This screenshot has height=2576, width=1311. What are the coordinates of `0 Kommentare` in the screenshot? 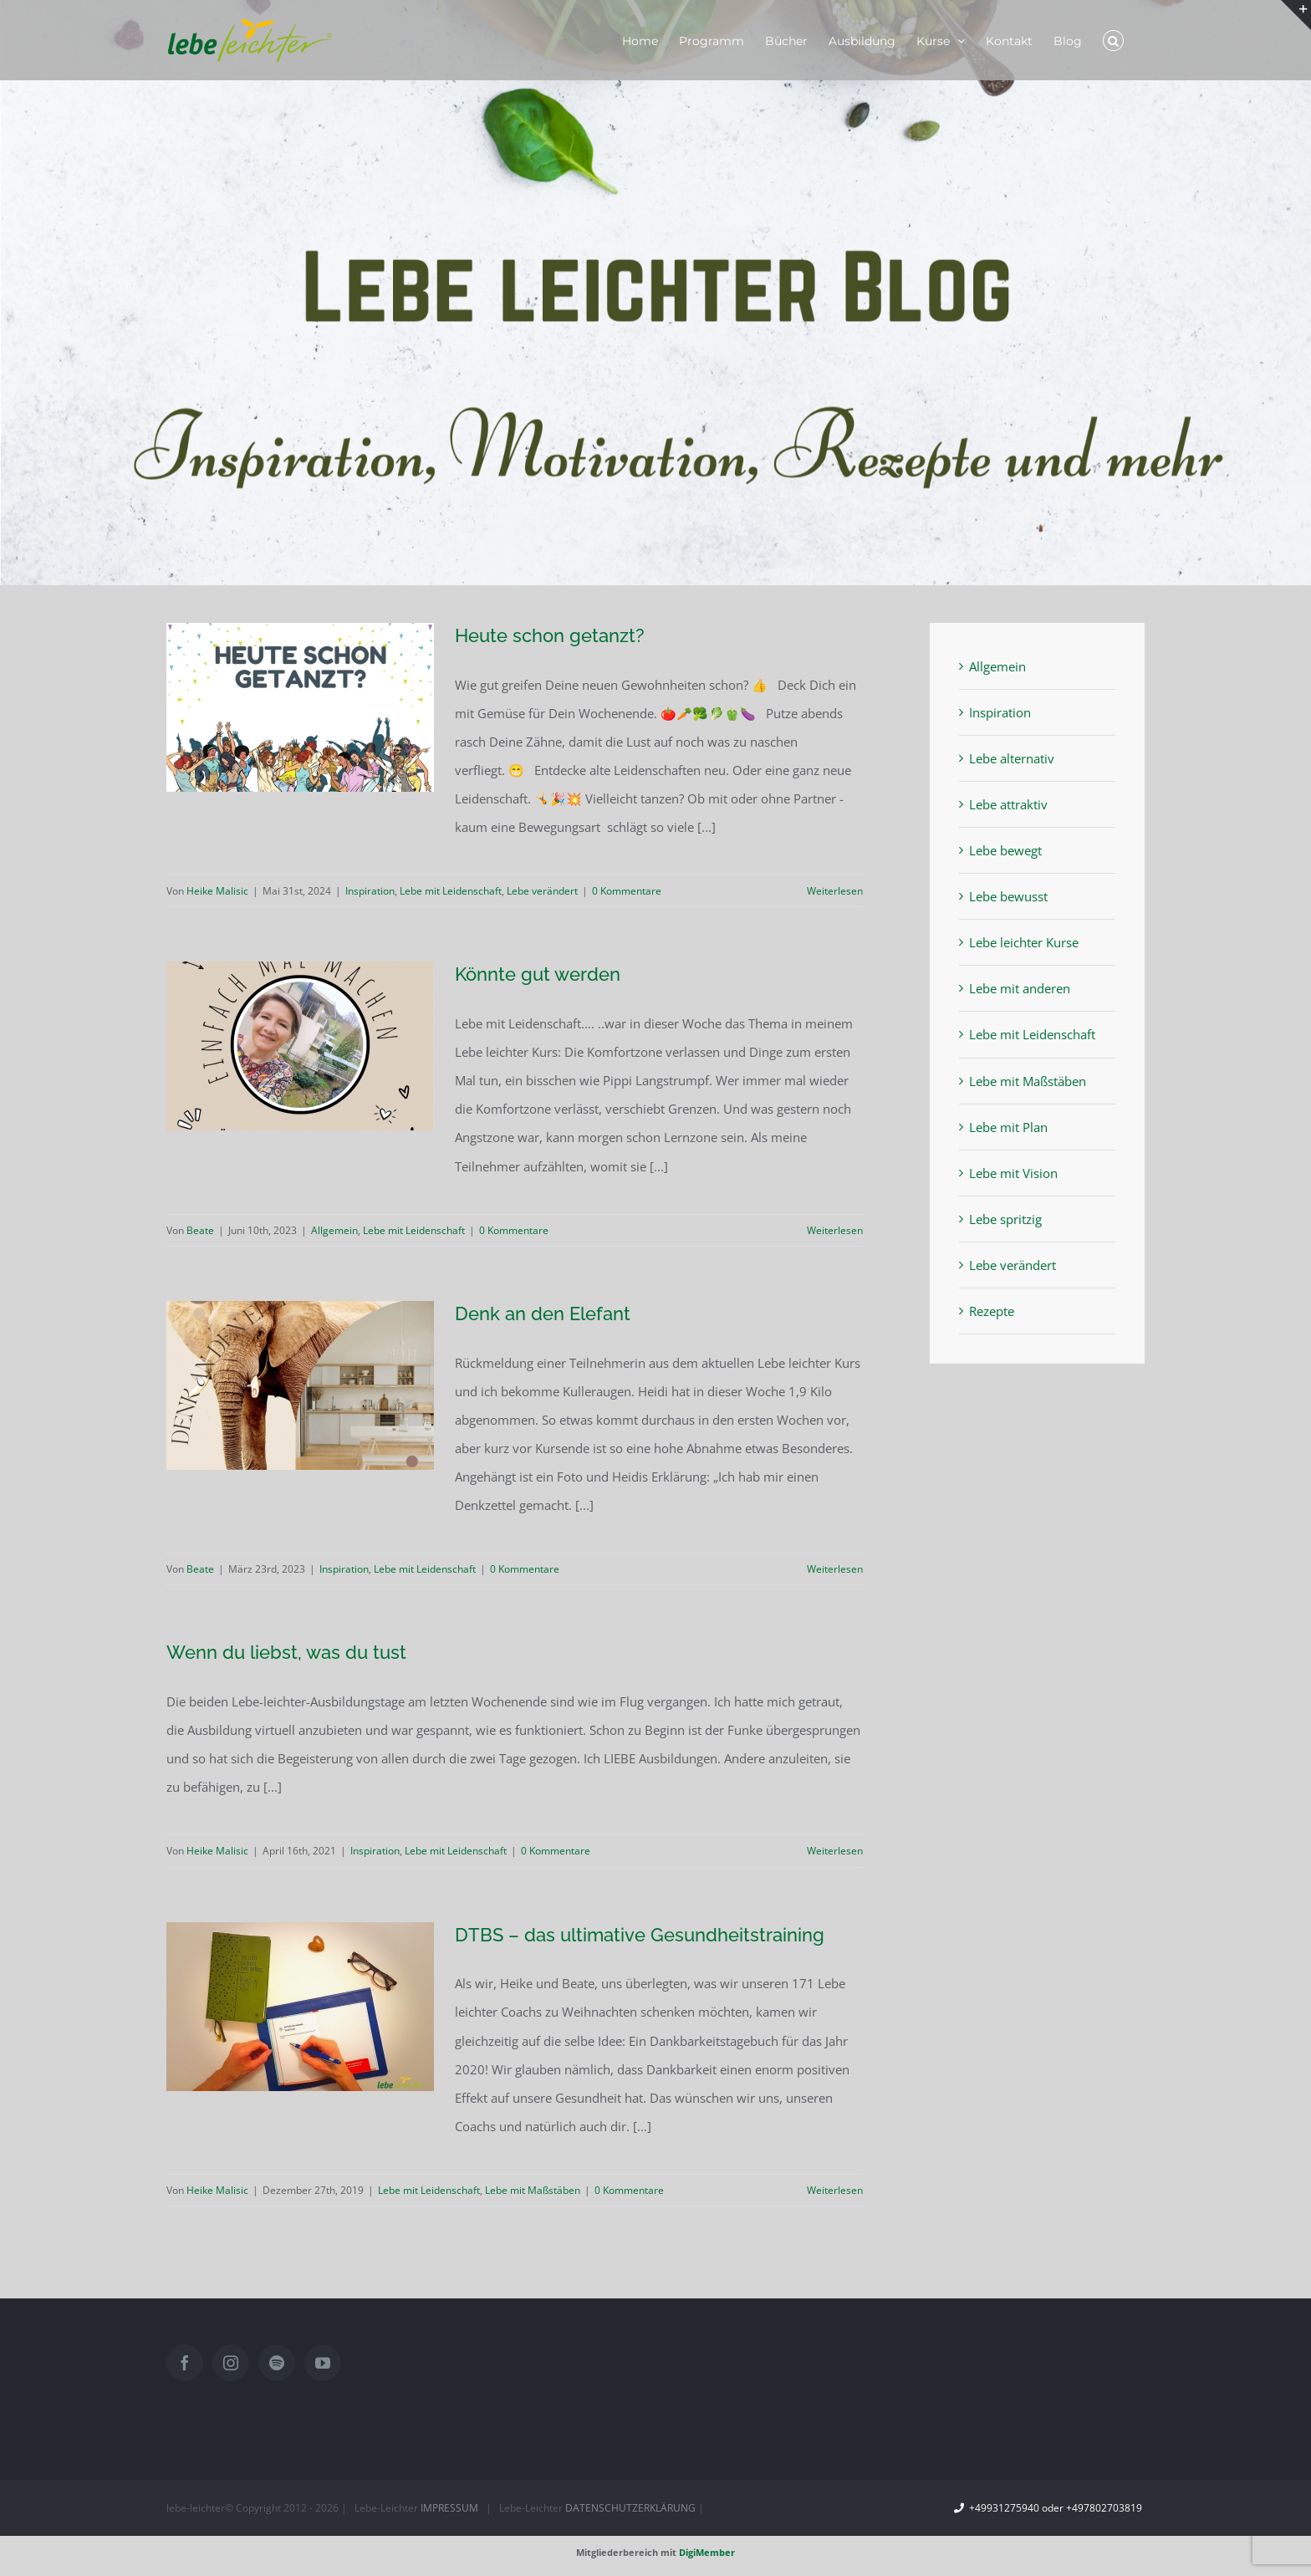 It's located at (626, 891).